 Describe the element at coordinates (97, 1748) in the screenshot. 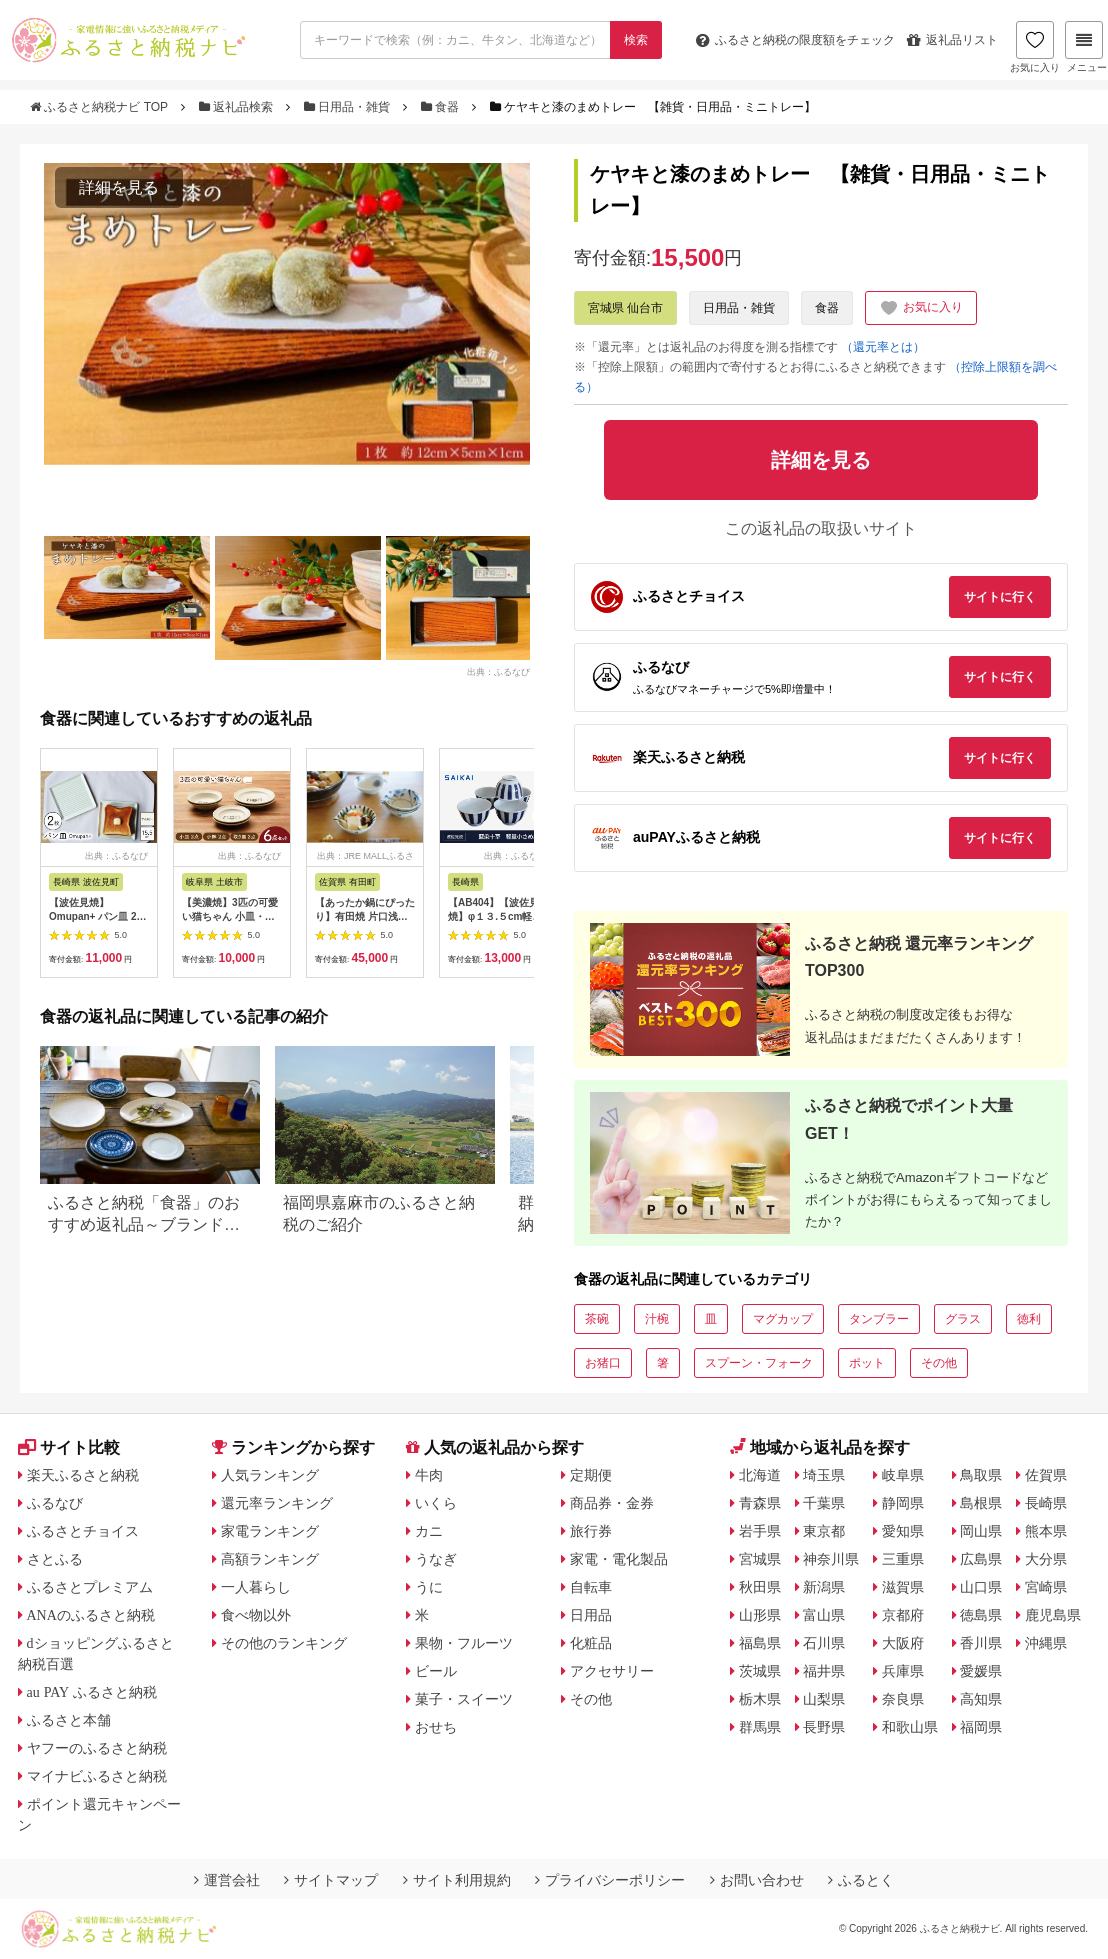

I see `ヤフーのふるさと納税` at that location.